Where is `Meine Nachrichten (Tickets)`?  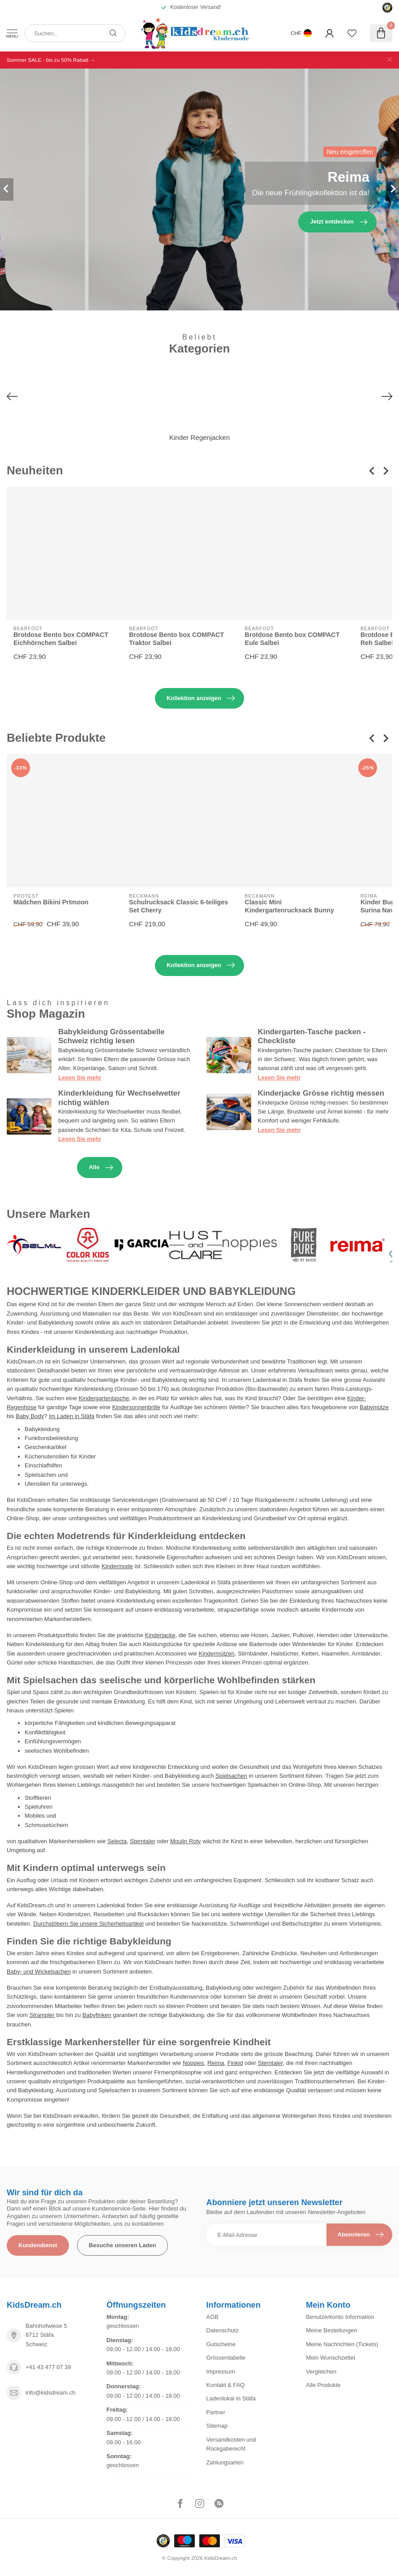 Meine Nachrichten (Tickets) is located at coordinates (342, 2344).